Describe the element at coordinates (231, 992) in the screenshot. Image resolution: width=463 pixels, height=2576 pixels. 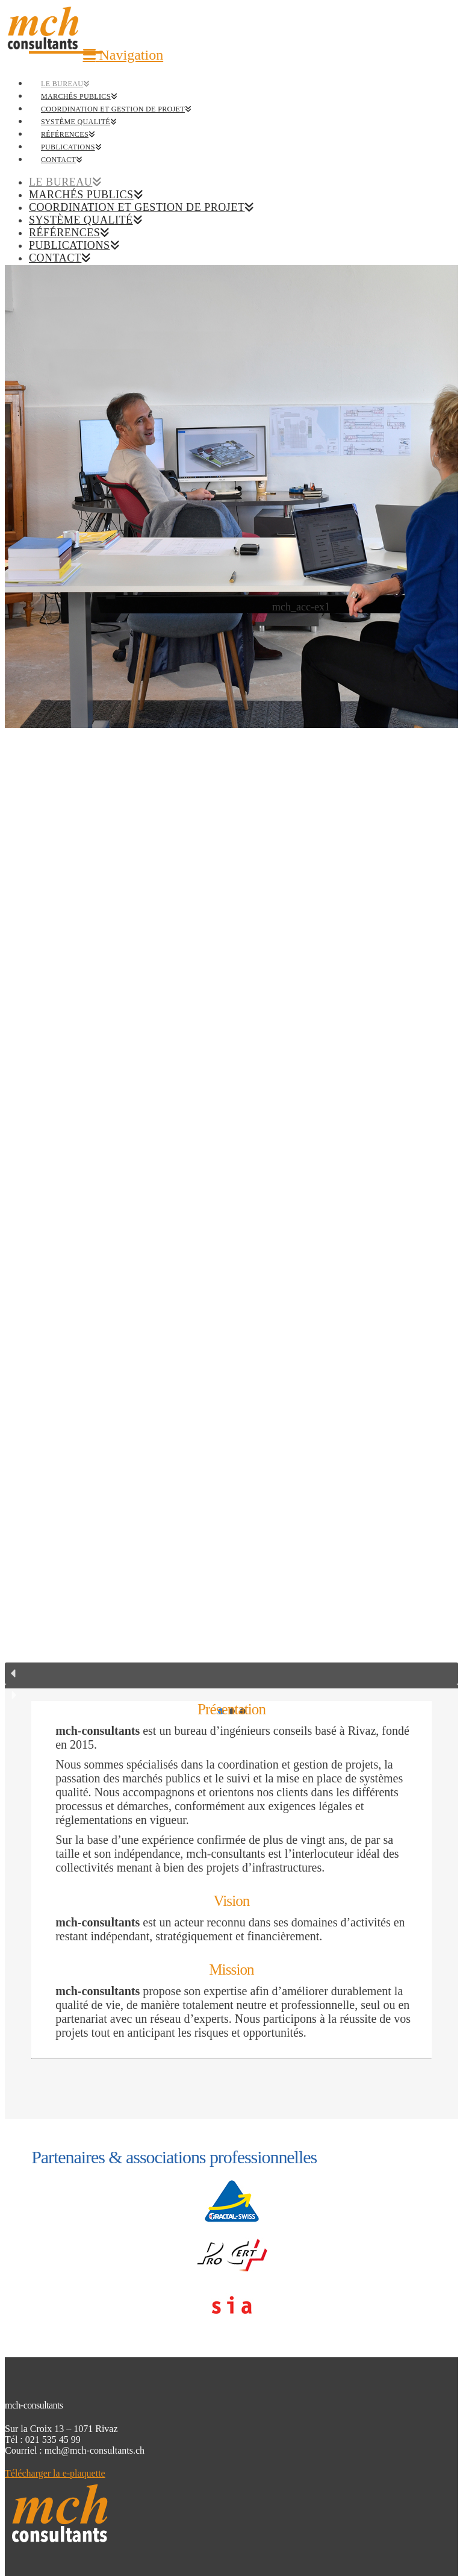
I see `[region]` at that location.